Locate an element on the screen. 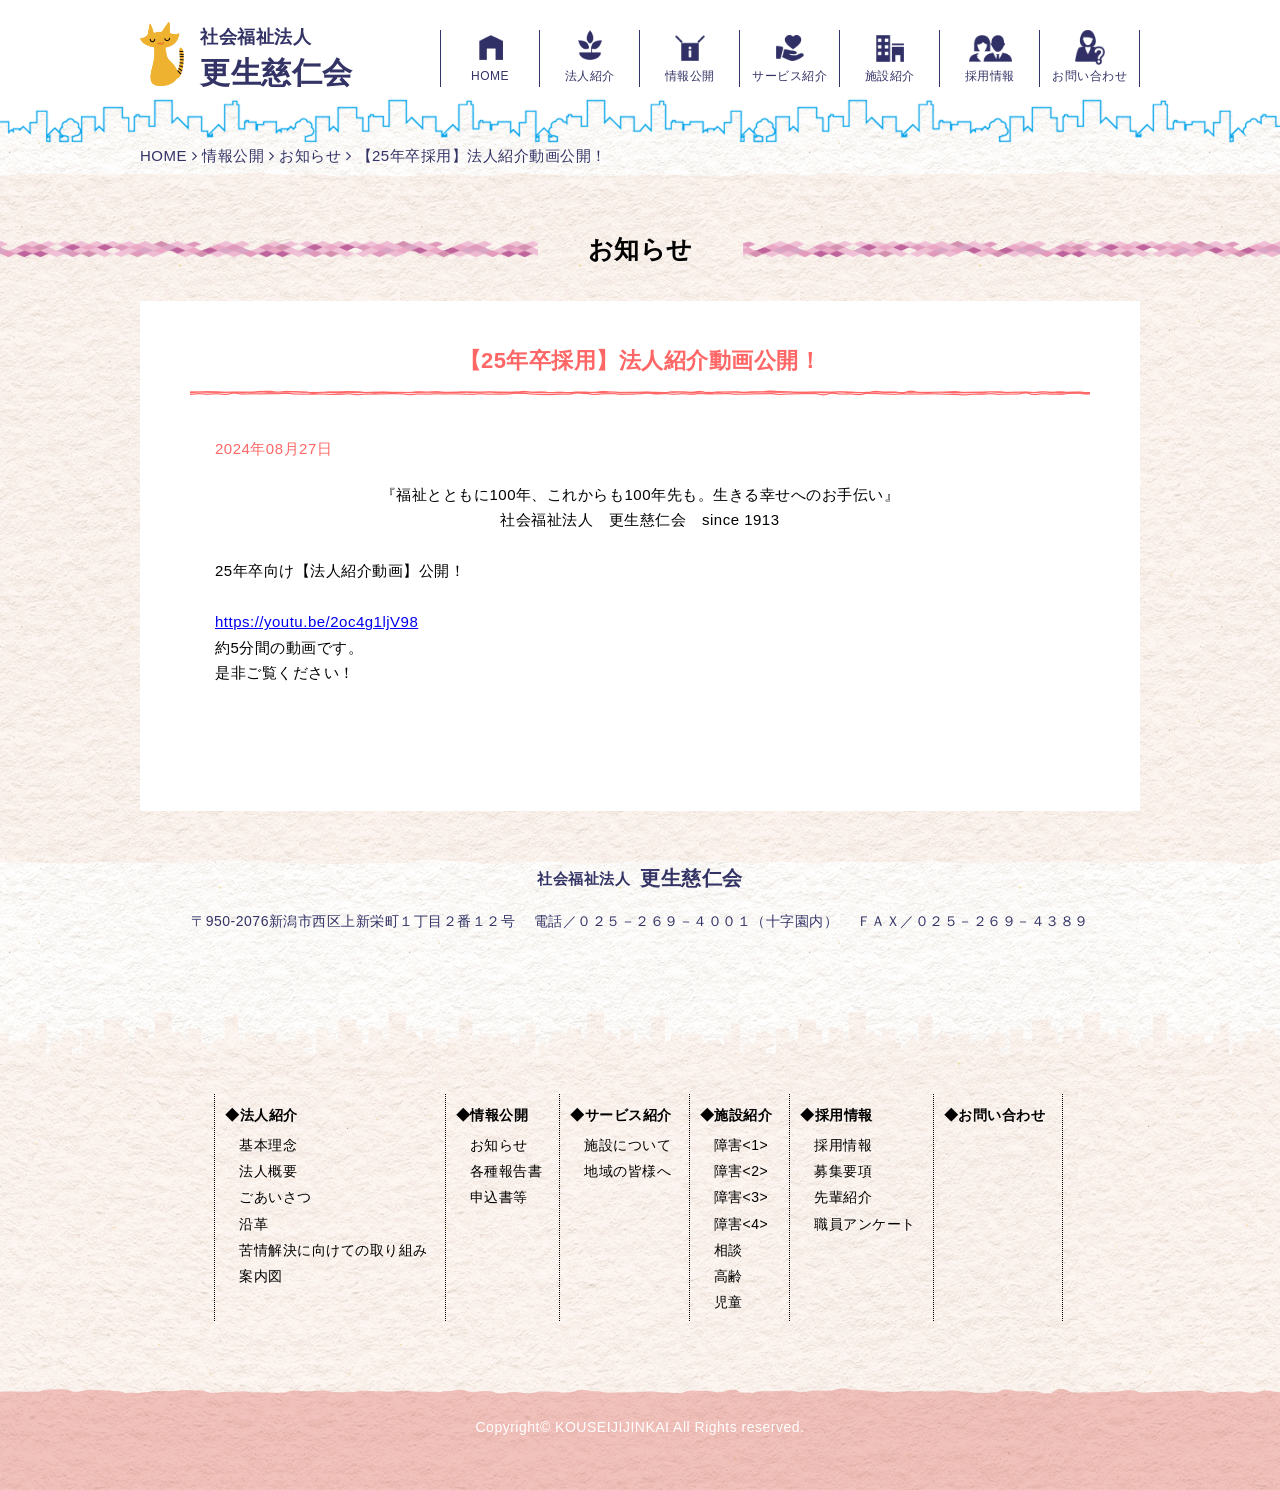 The image size is (1280, 1490). ごあいさつ is located at coordinates (275, 1197).